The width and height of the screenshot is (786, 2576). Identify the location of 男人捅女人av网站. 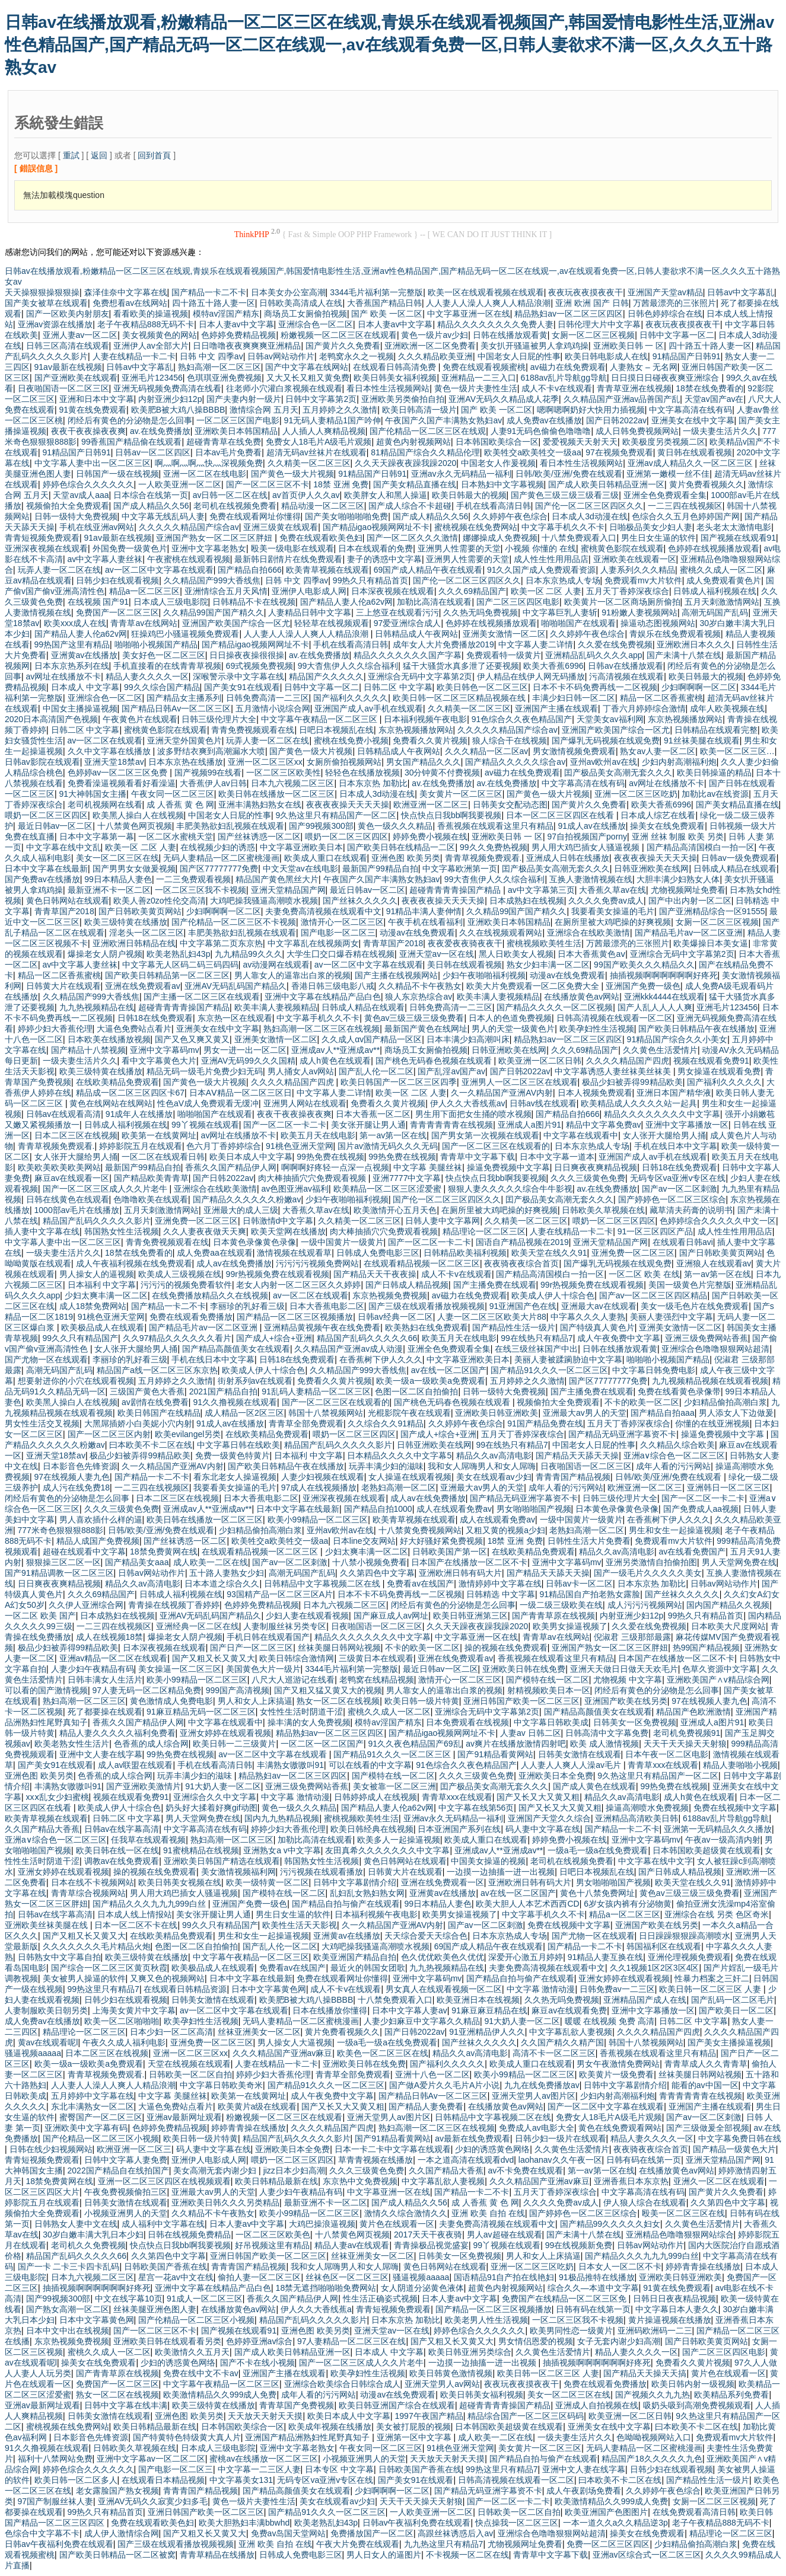
(301, 1071).